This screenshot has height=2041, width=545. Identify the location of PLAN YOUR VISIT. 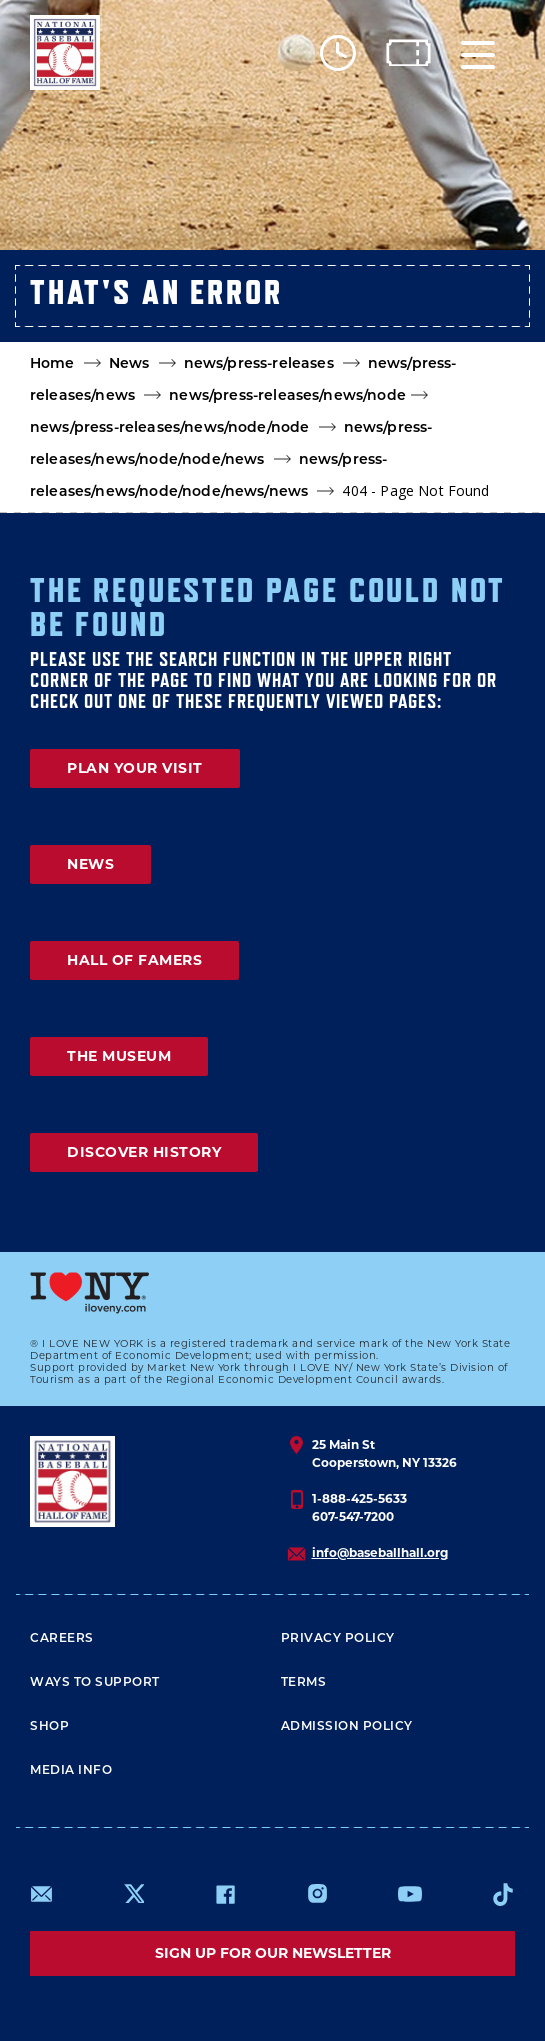
(135, 768).